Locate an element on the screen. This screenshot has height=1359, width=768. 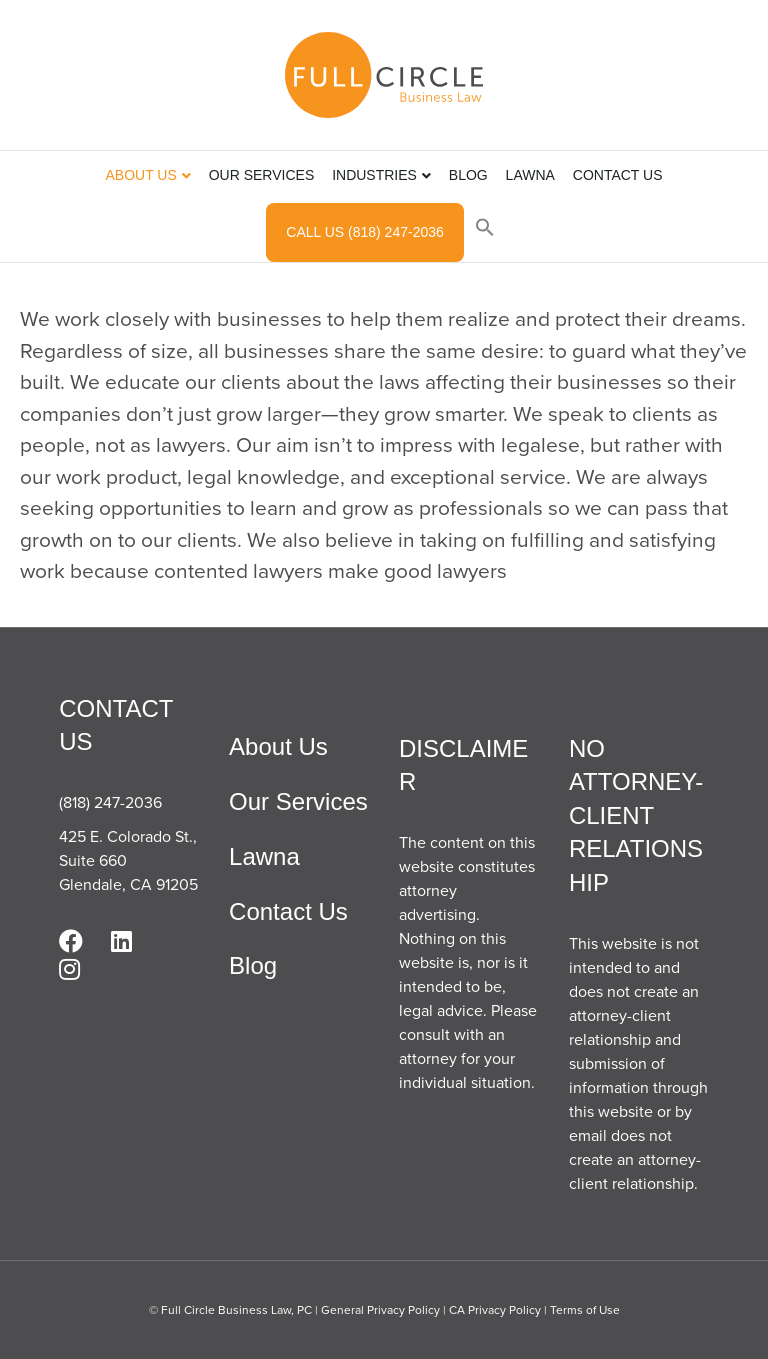
Call Us (818) 247-2036 is located at coordinates (364, 232).